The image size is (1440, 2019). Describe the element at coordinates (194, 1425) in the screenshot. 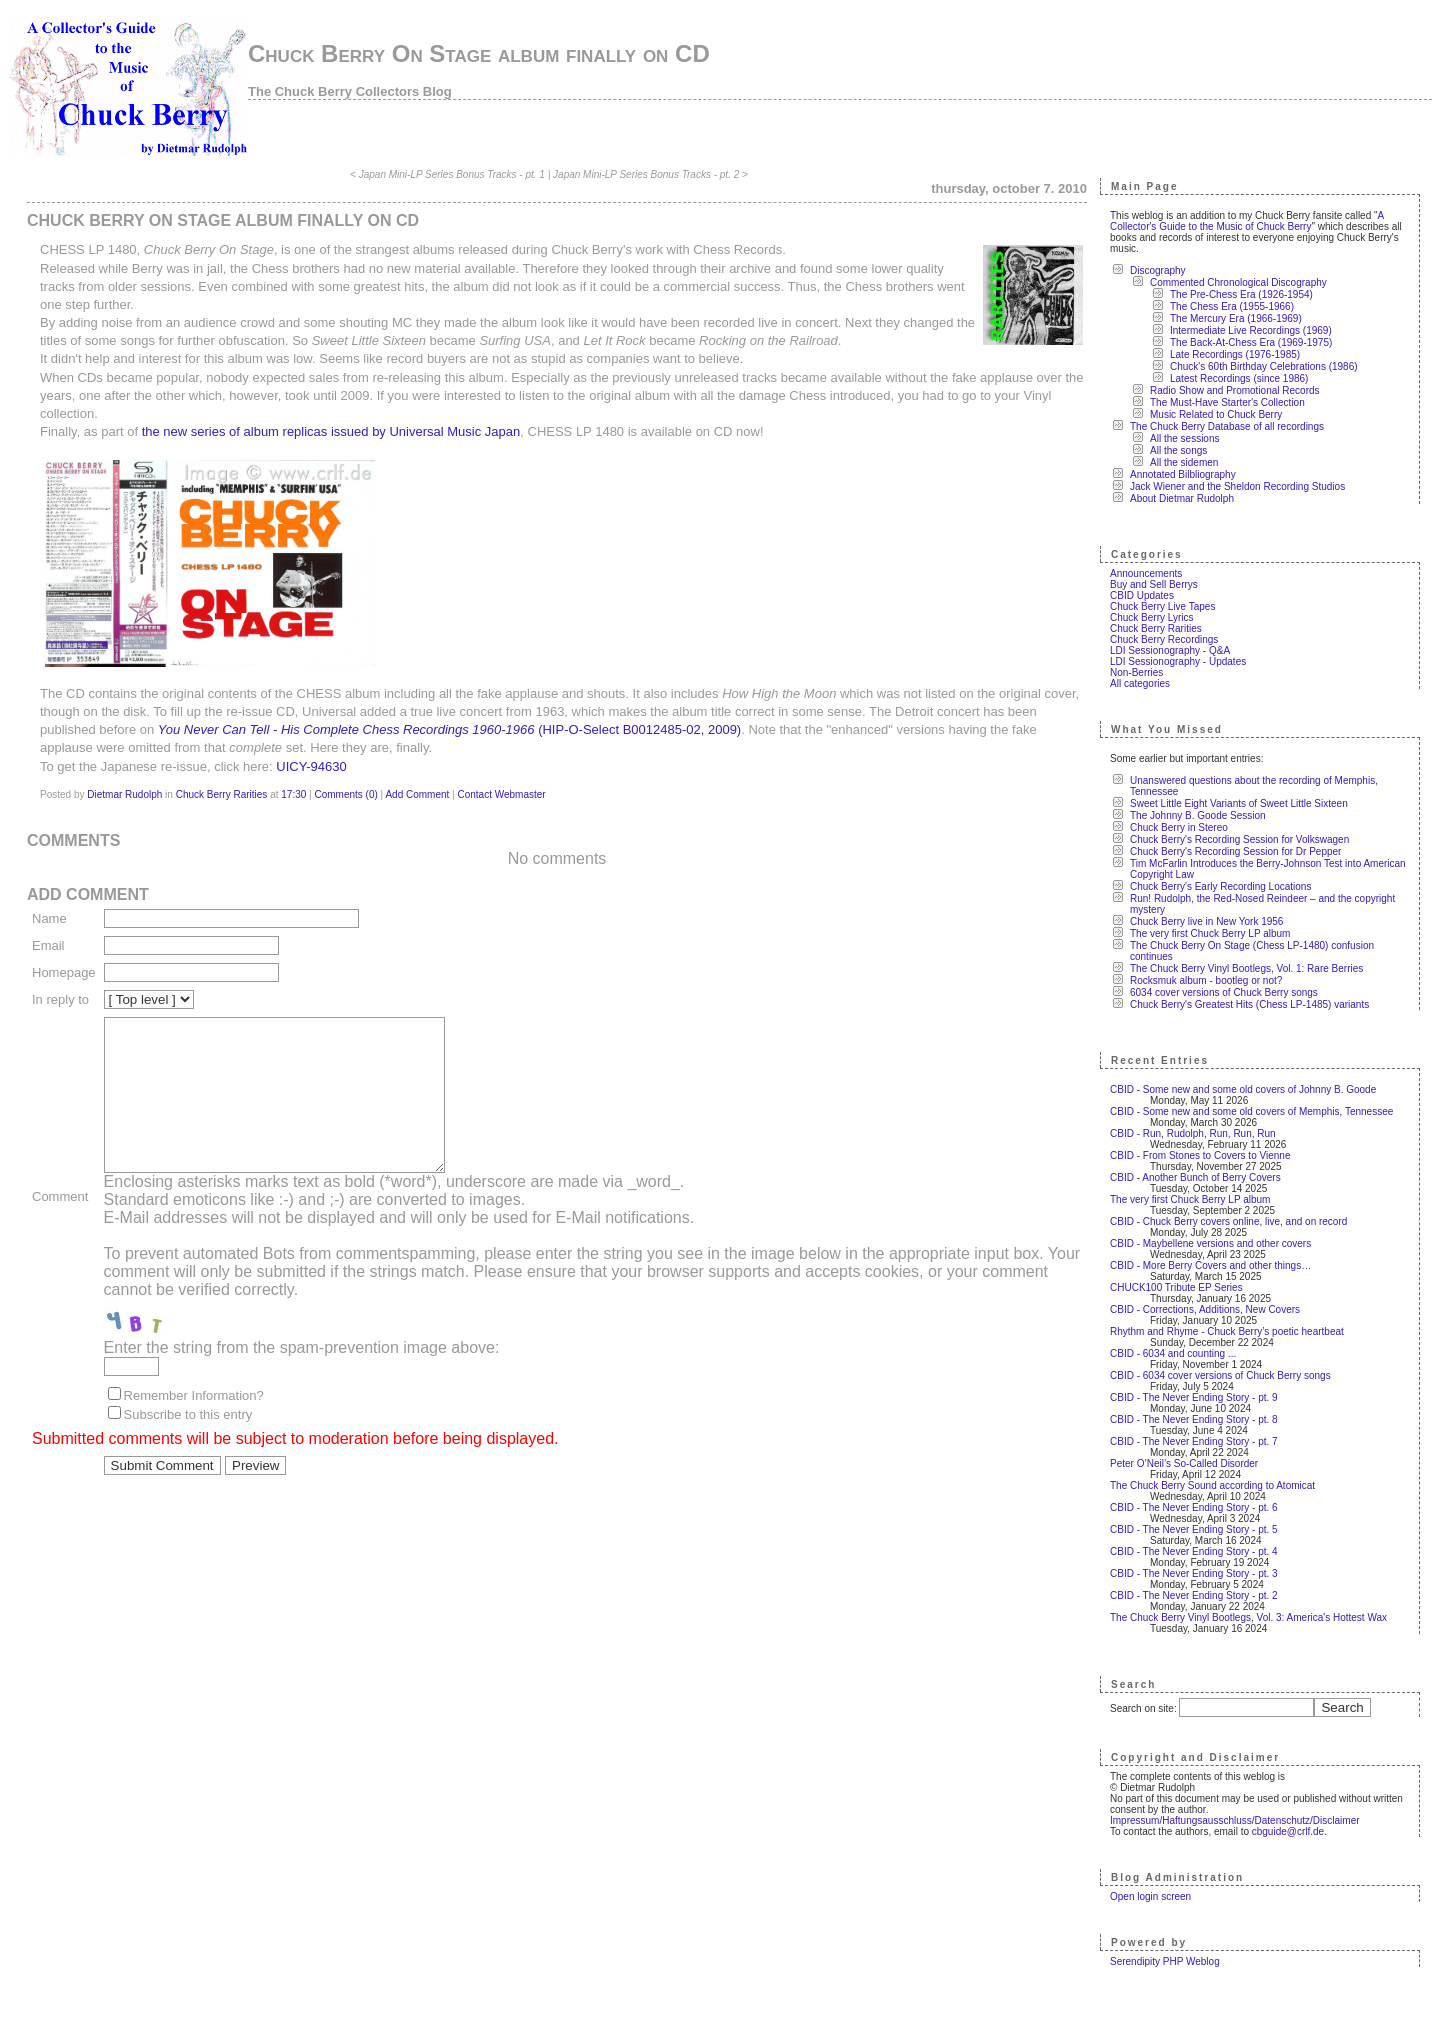

I see `Remember Information?` at that location.